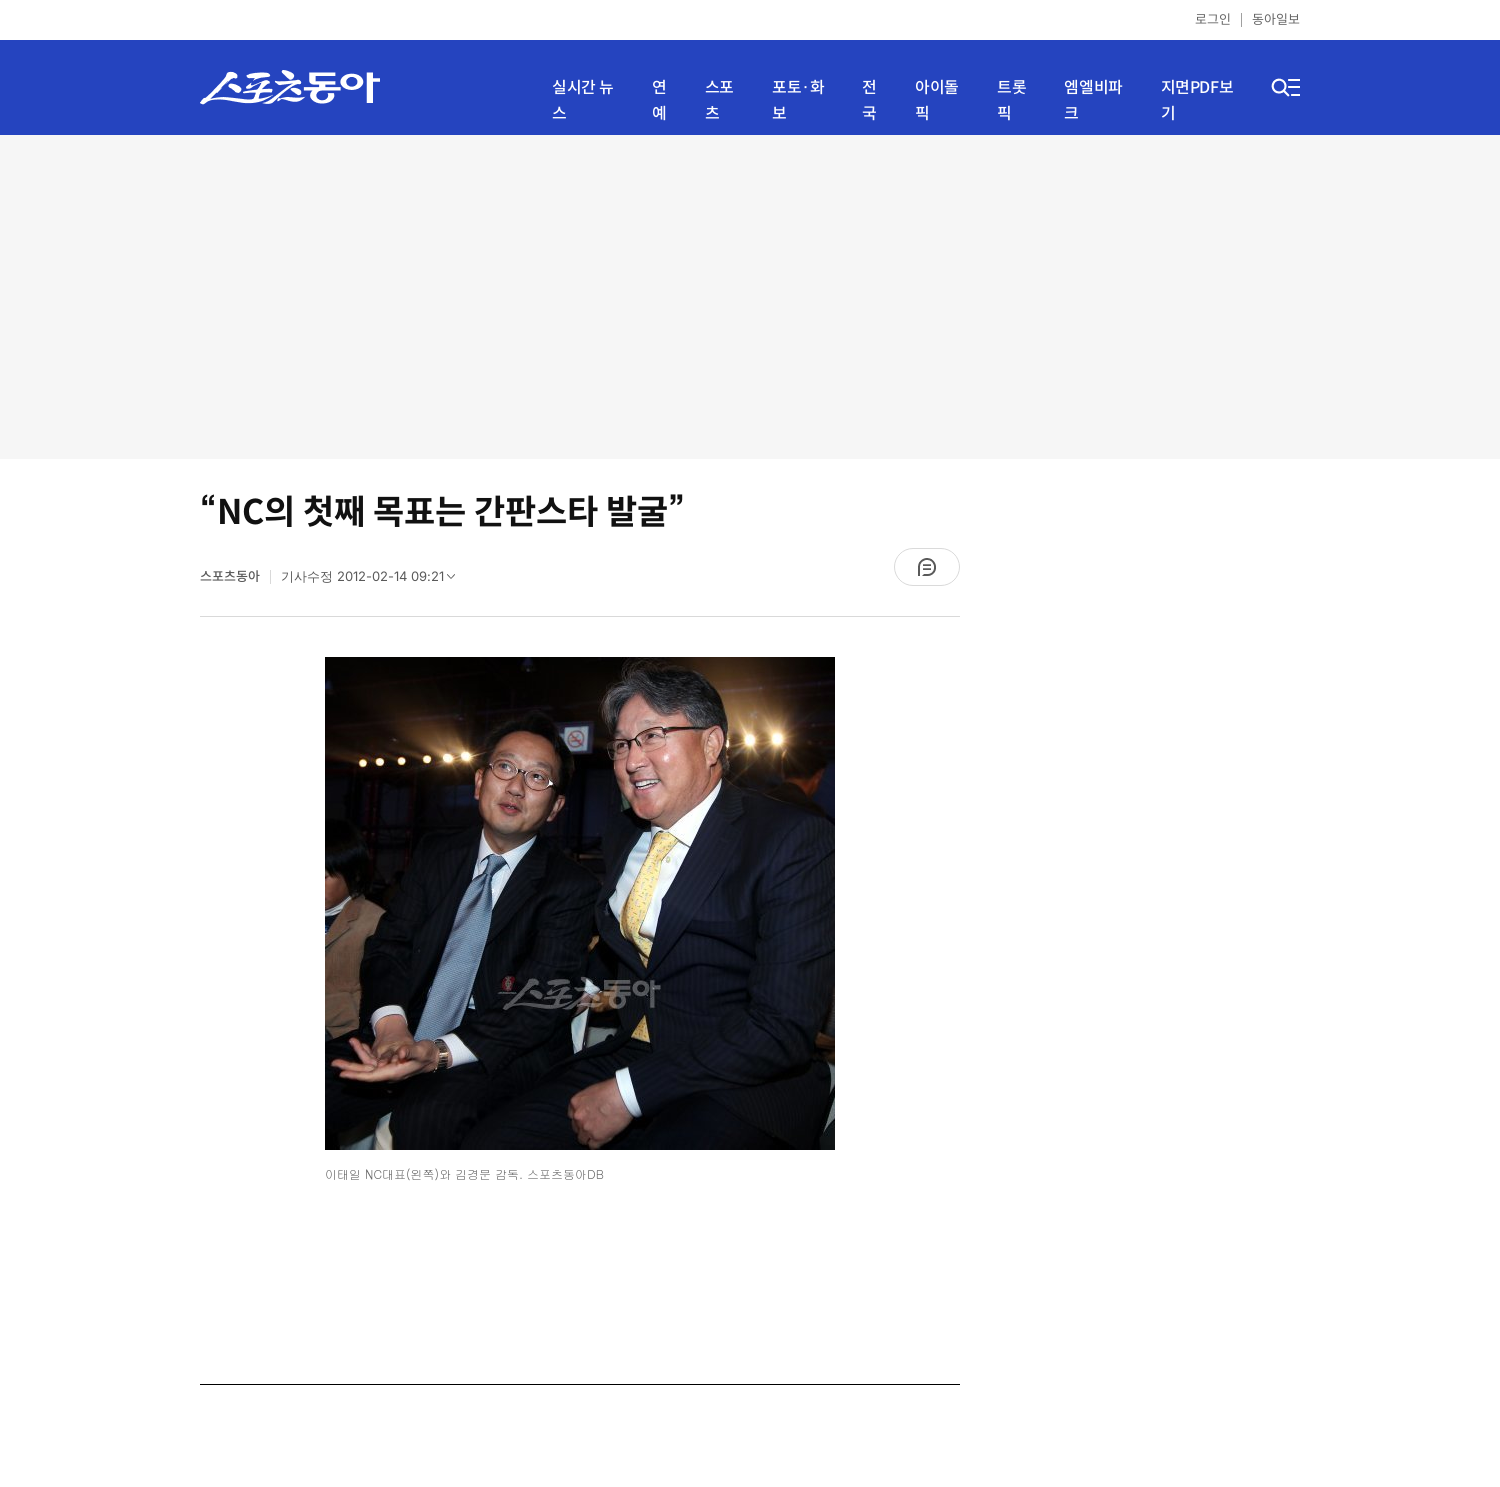 The width and height of the screenshot is (1500, 1487). What do you see at coordinates (719, 100) in the screenshot?
I see `스포츠` at bounding box center [719, 100].